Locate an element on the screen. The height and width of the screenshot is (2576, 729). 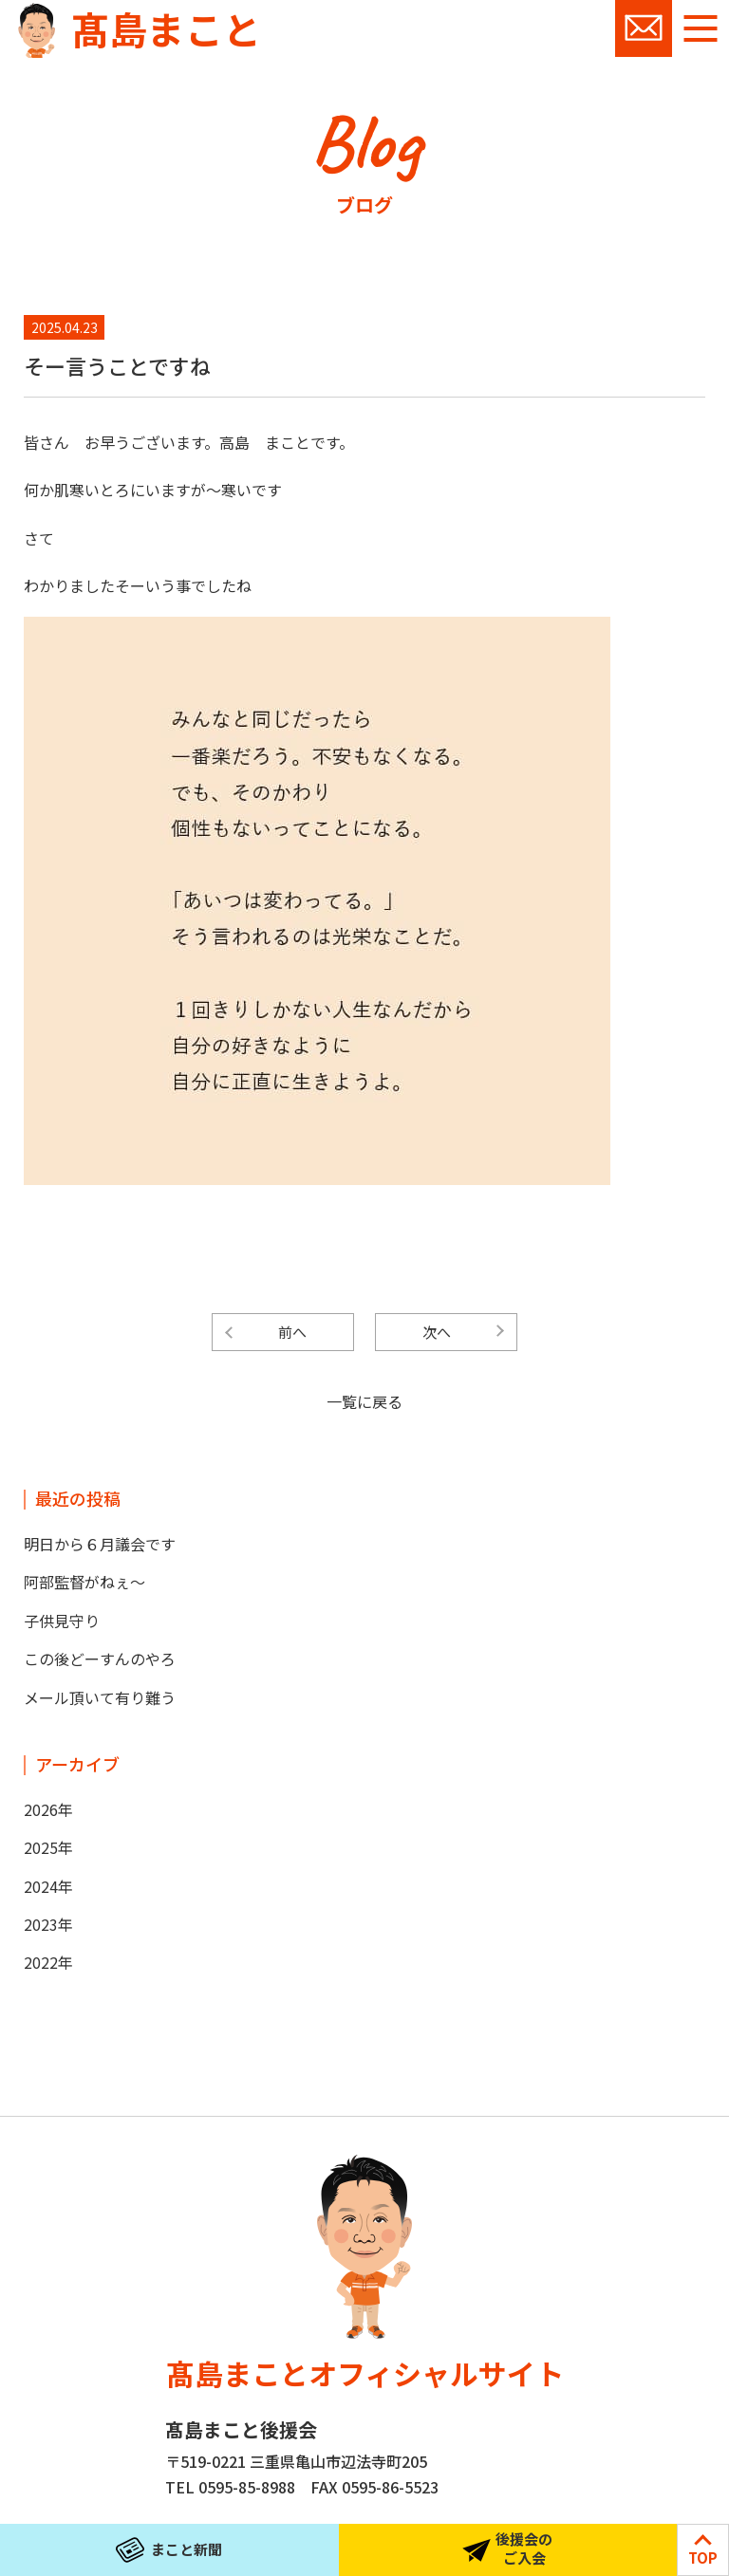
2022年 is located at coordinates (48, 1962).